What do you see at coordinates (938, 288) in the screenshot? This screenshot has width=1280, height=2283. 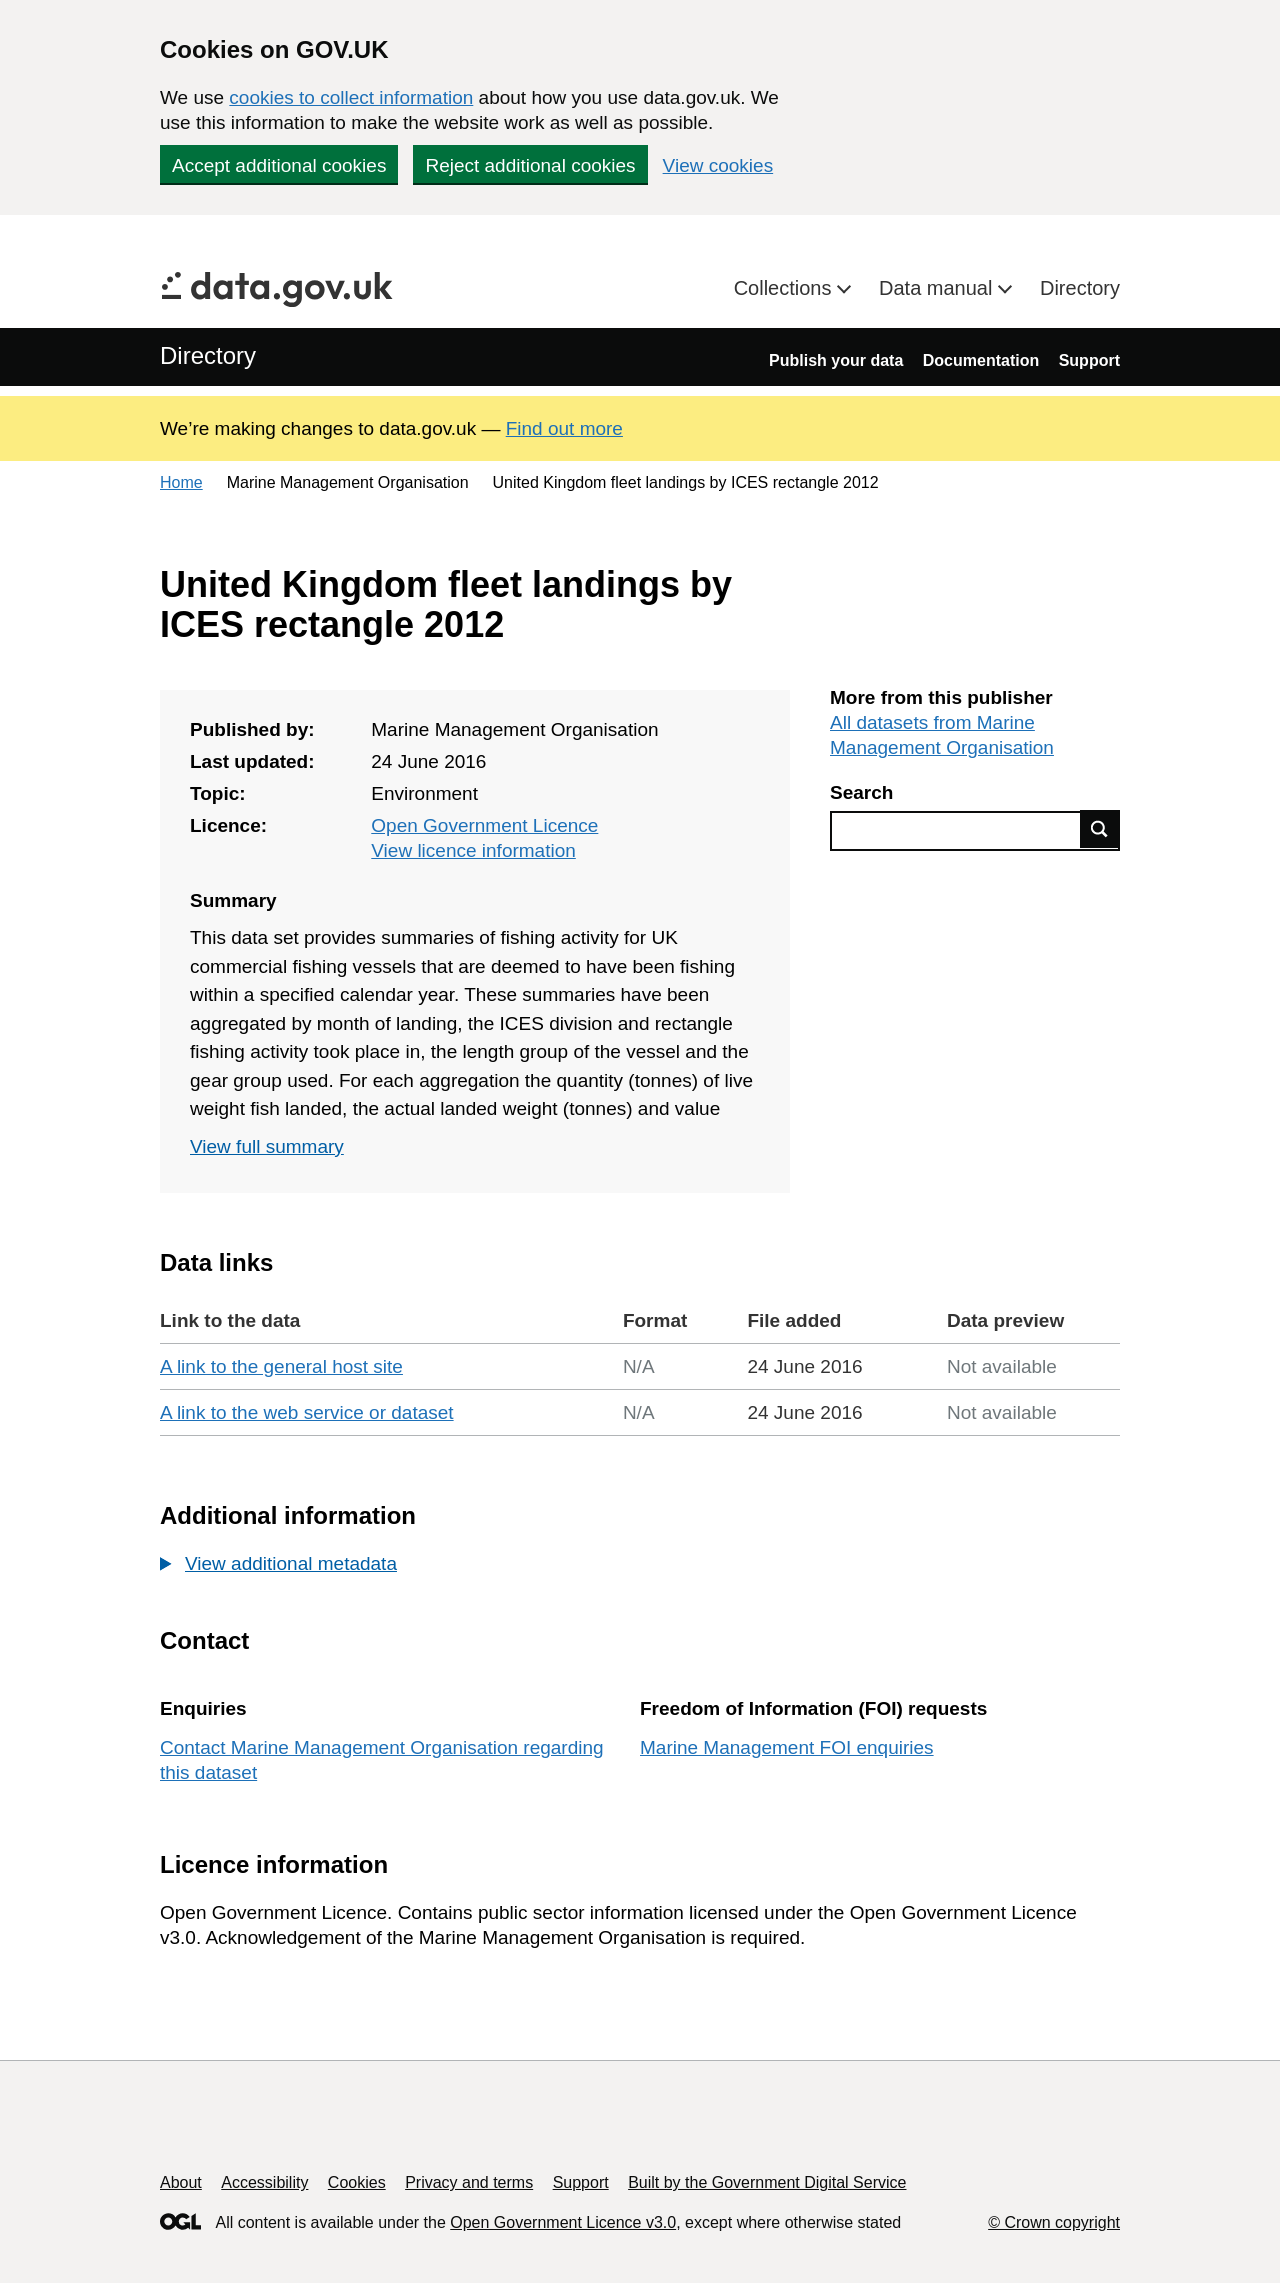 I see `Data manual` at bounding box center [938, 288].